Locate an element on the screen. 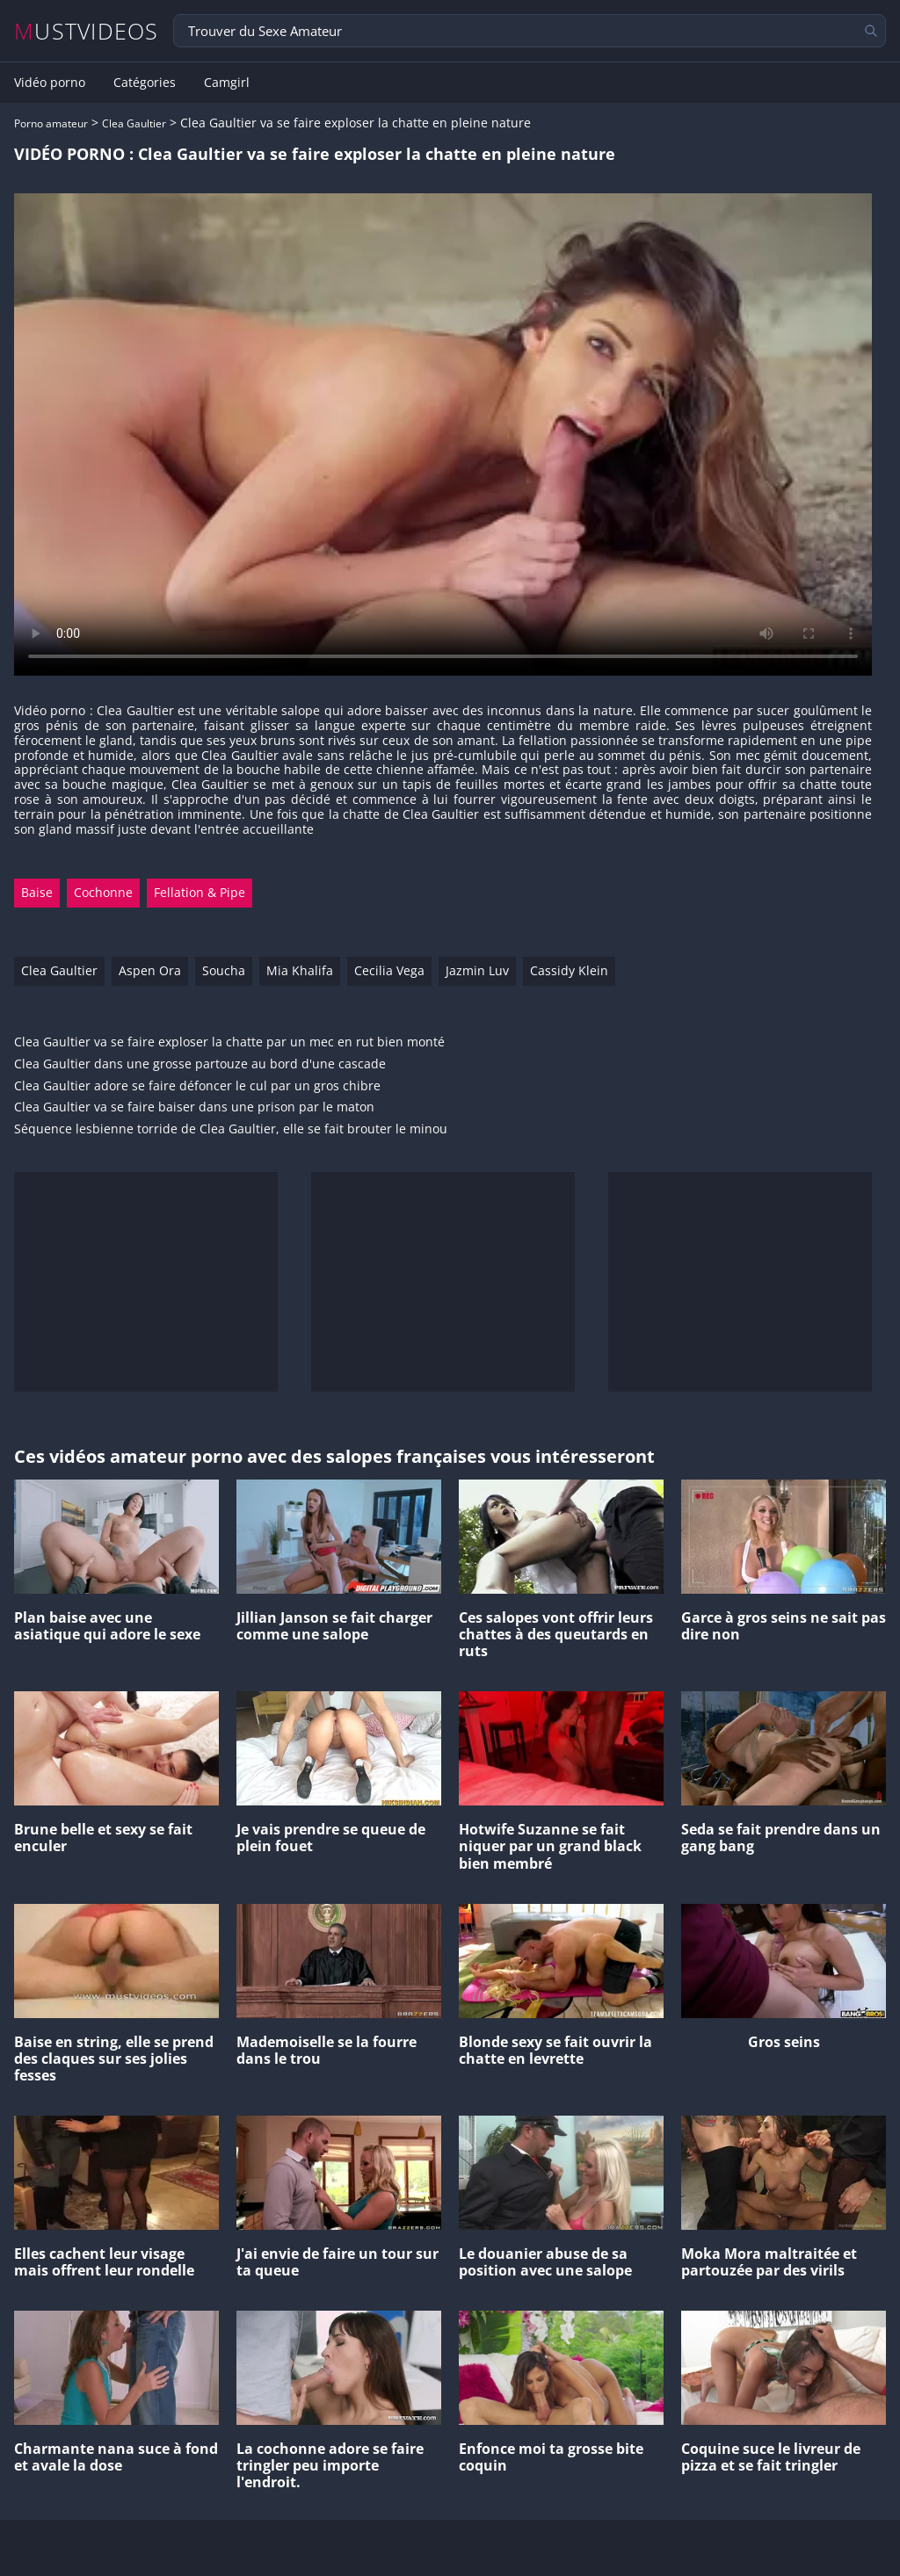  Aspen Ora is located at coordinates (150, 970).